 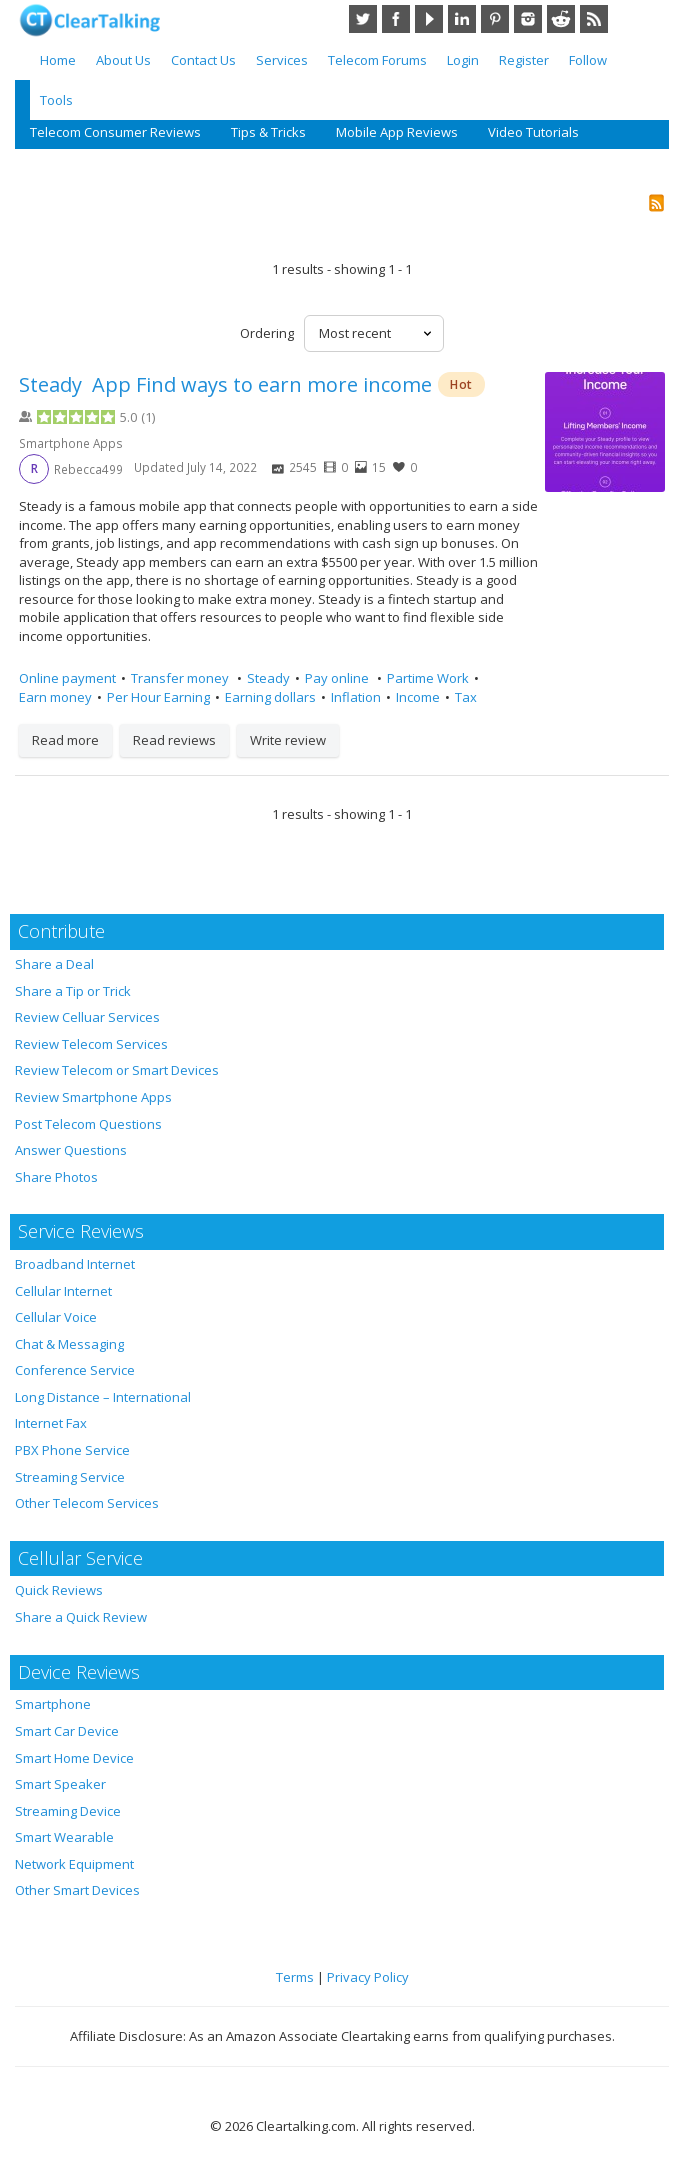 I want to click on YouTube, so click(x=429, y=19).